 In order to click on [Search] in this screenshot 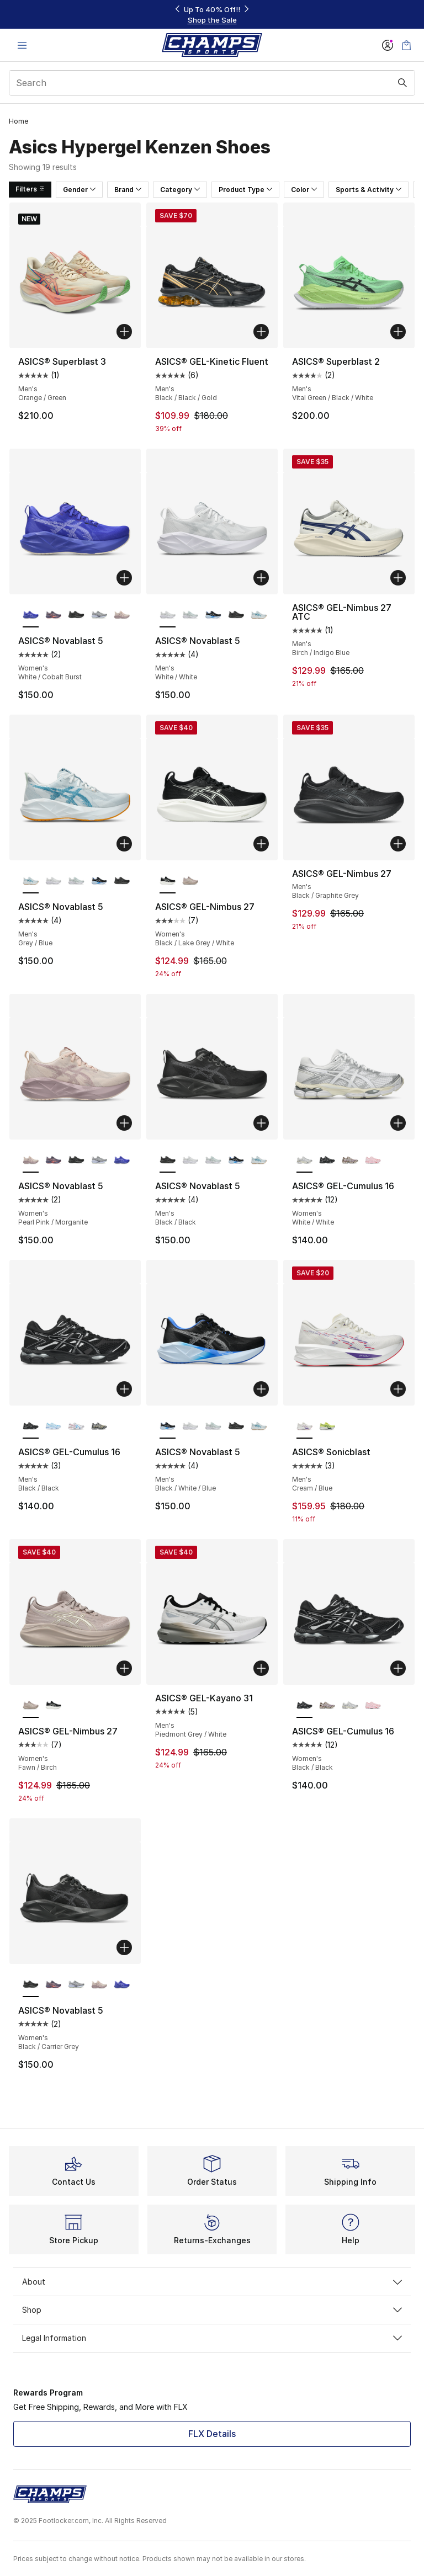, I will do `click(212, 83)`.